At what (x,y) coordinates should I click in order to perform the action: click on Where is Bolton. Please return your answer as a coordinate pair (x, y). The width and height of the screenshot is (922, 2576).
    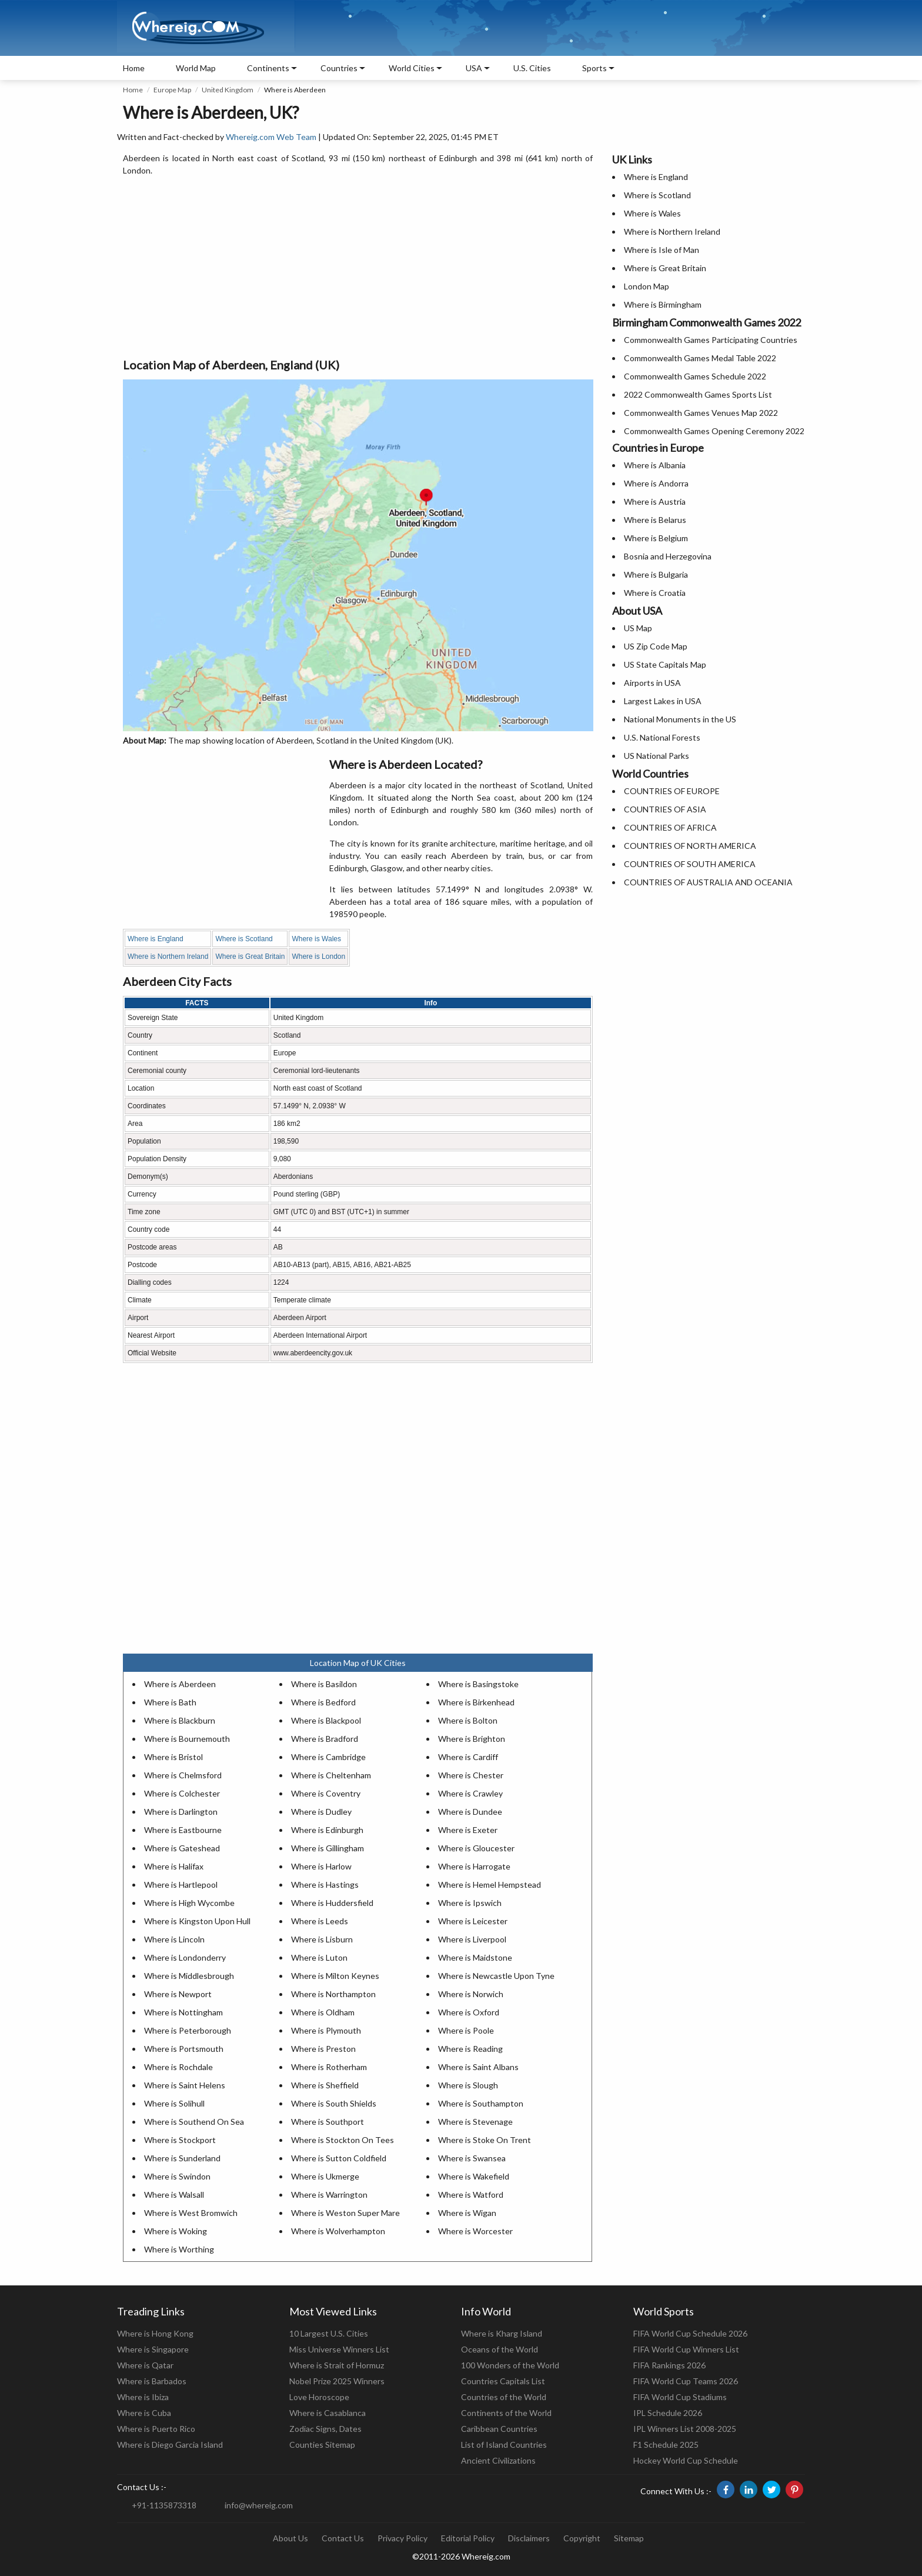
    Looking at the image, I should click on (467, 1720).